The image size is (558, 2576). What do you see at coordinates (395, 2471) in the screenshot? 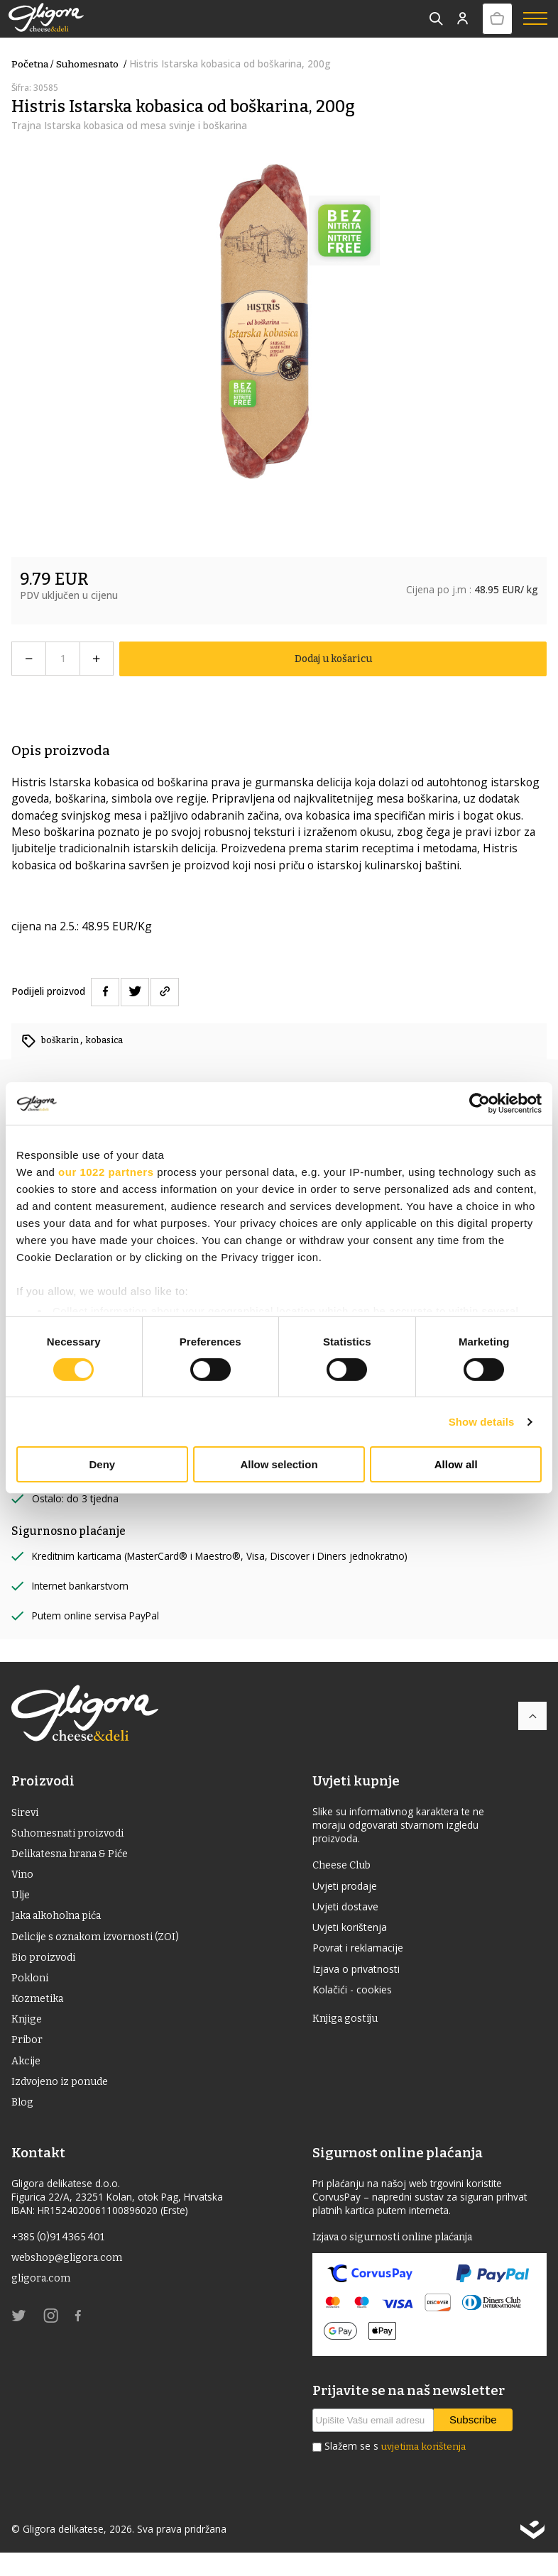
I see `Slažem se s` at bounding box center [395, 2471].